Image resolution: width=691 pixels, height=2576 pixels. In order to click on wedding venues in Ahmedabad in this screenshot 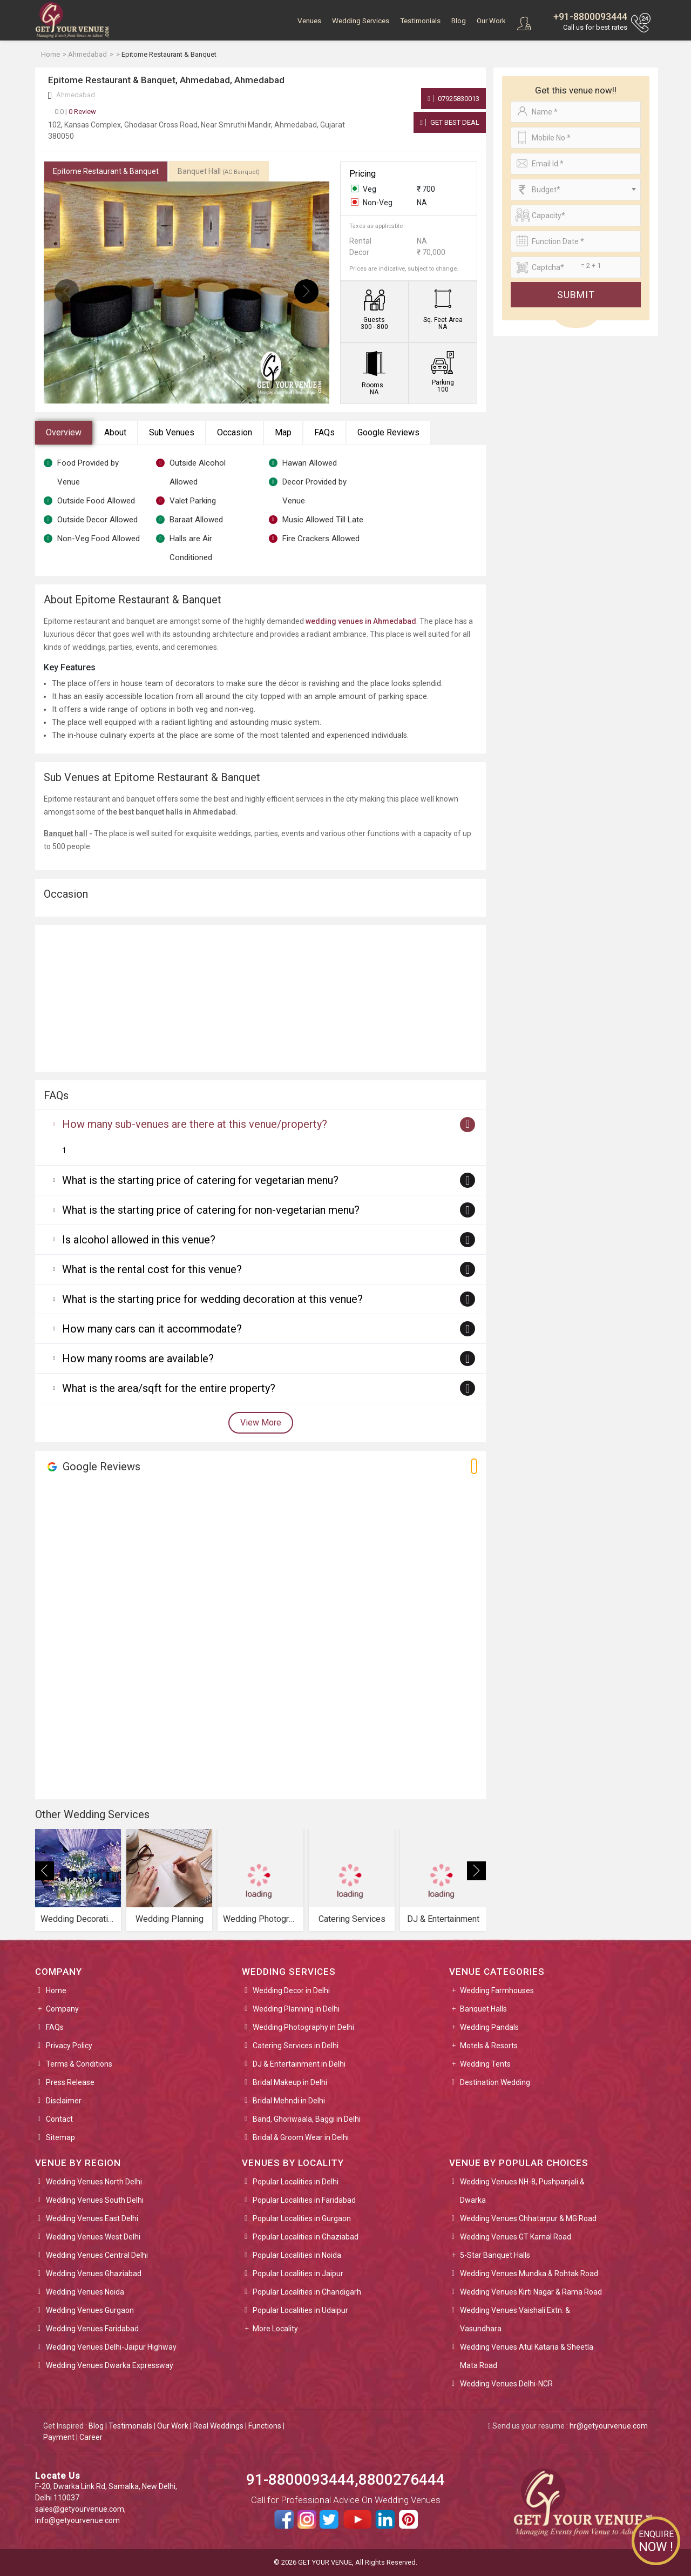, I will do `click(361, 621)`.